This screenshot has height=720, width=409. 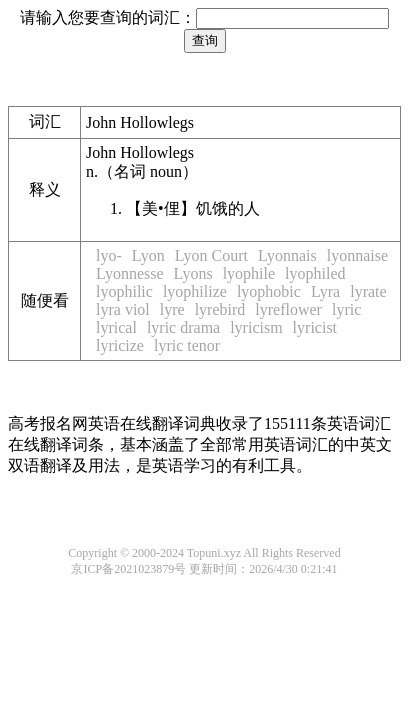 What do you see at coordinates (124, 291) in the screenshot?
I see `lyophilic` at bounding box center [124, 291].